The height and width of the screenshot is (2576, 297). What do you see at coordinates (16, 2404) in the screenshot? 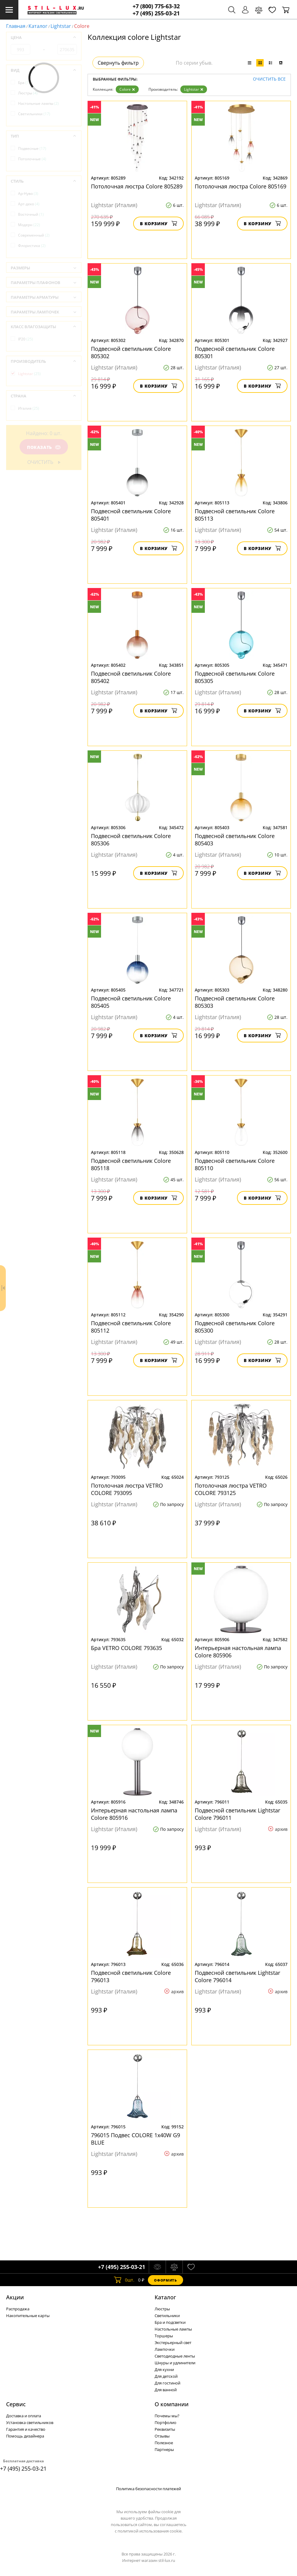
I see `Сервис` at bounding box center [16, 2404].